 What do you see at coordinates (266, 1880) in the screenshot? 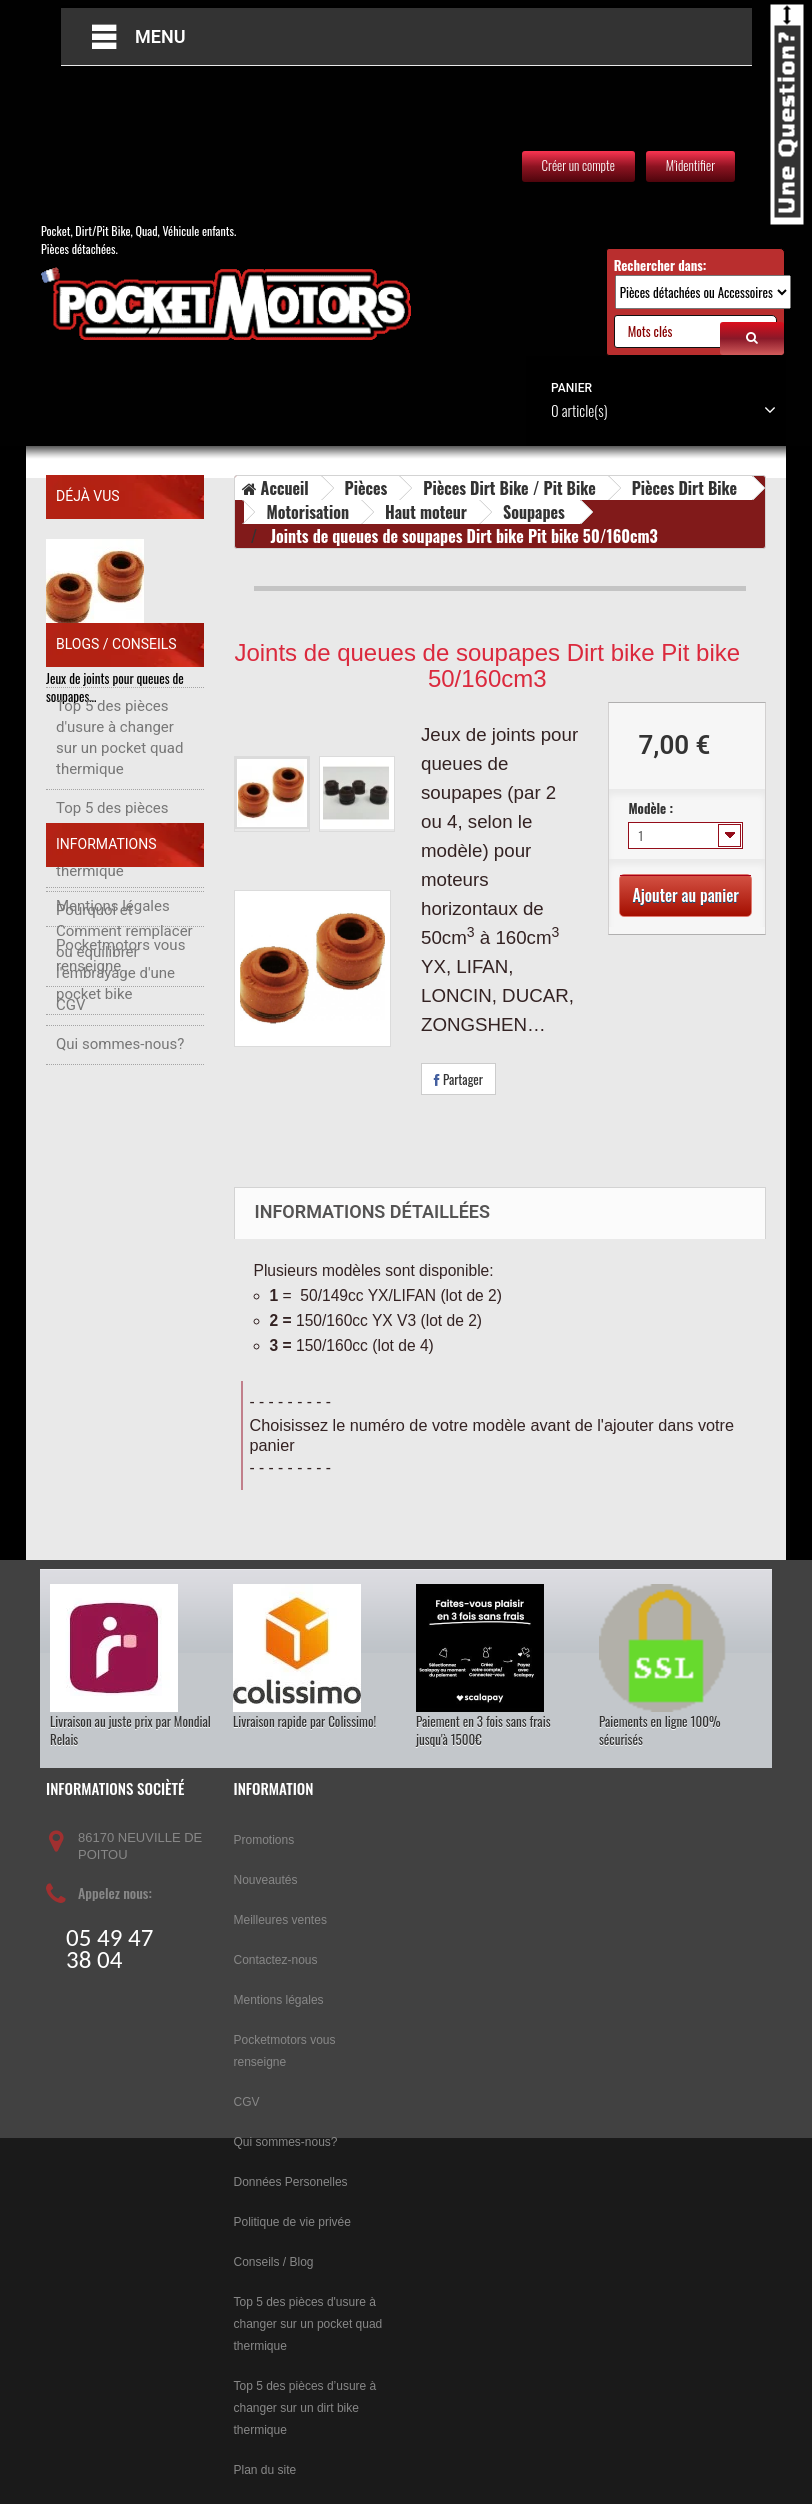
I see `Nouveautés` at bounding box center [266, 1880].